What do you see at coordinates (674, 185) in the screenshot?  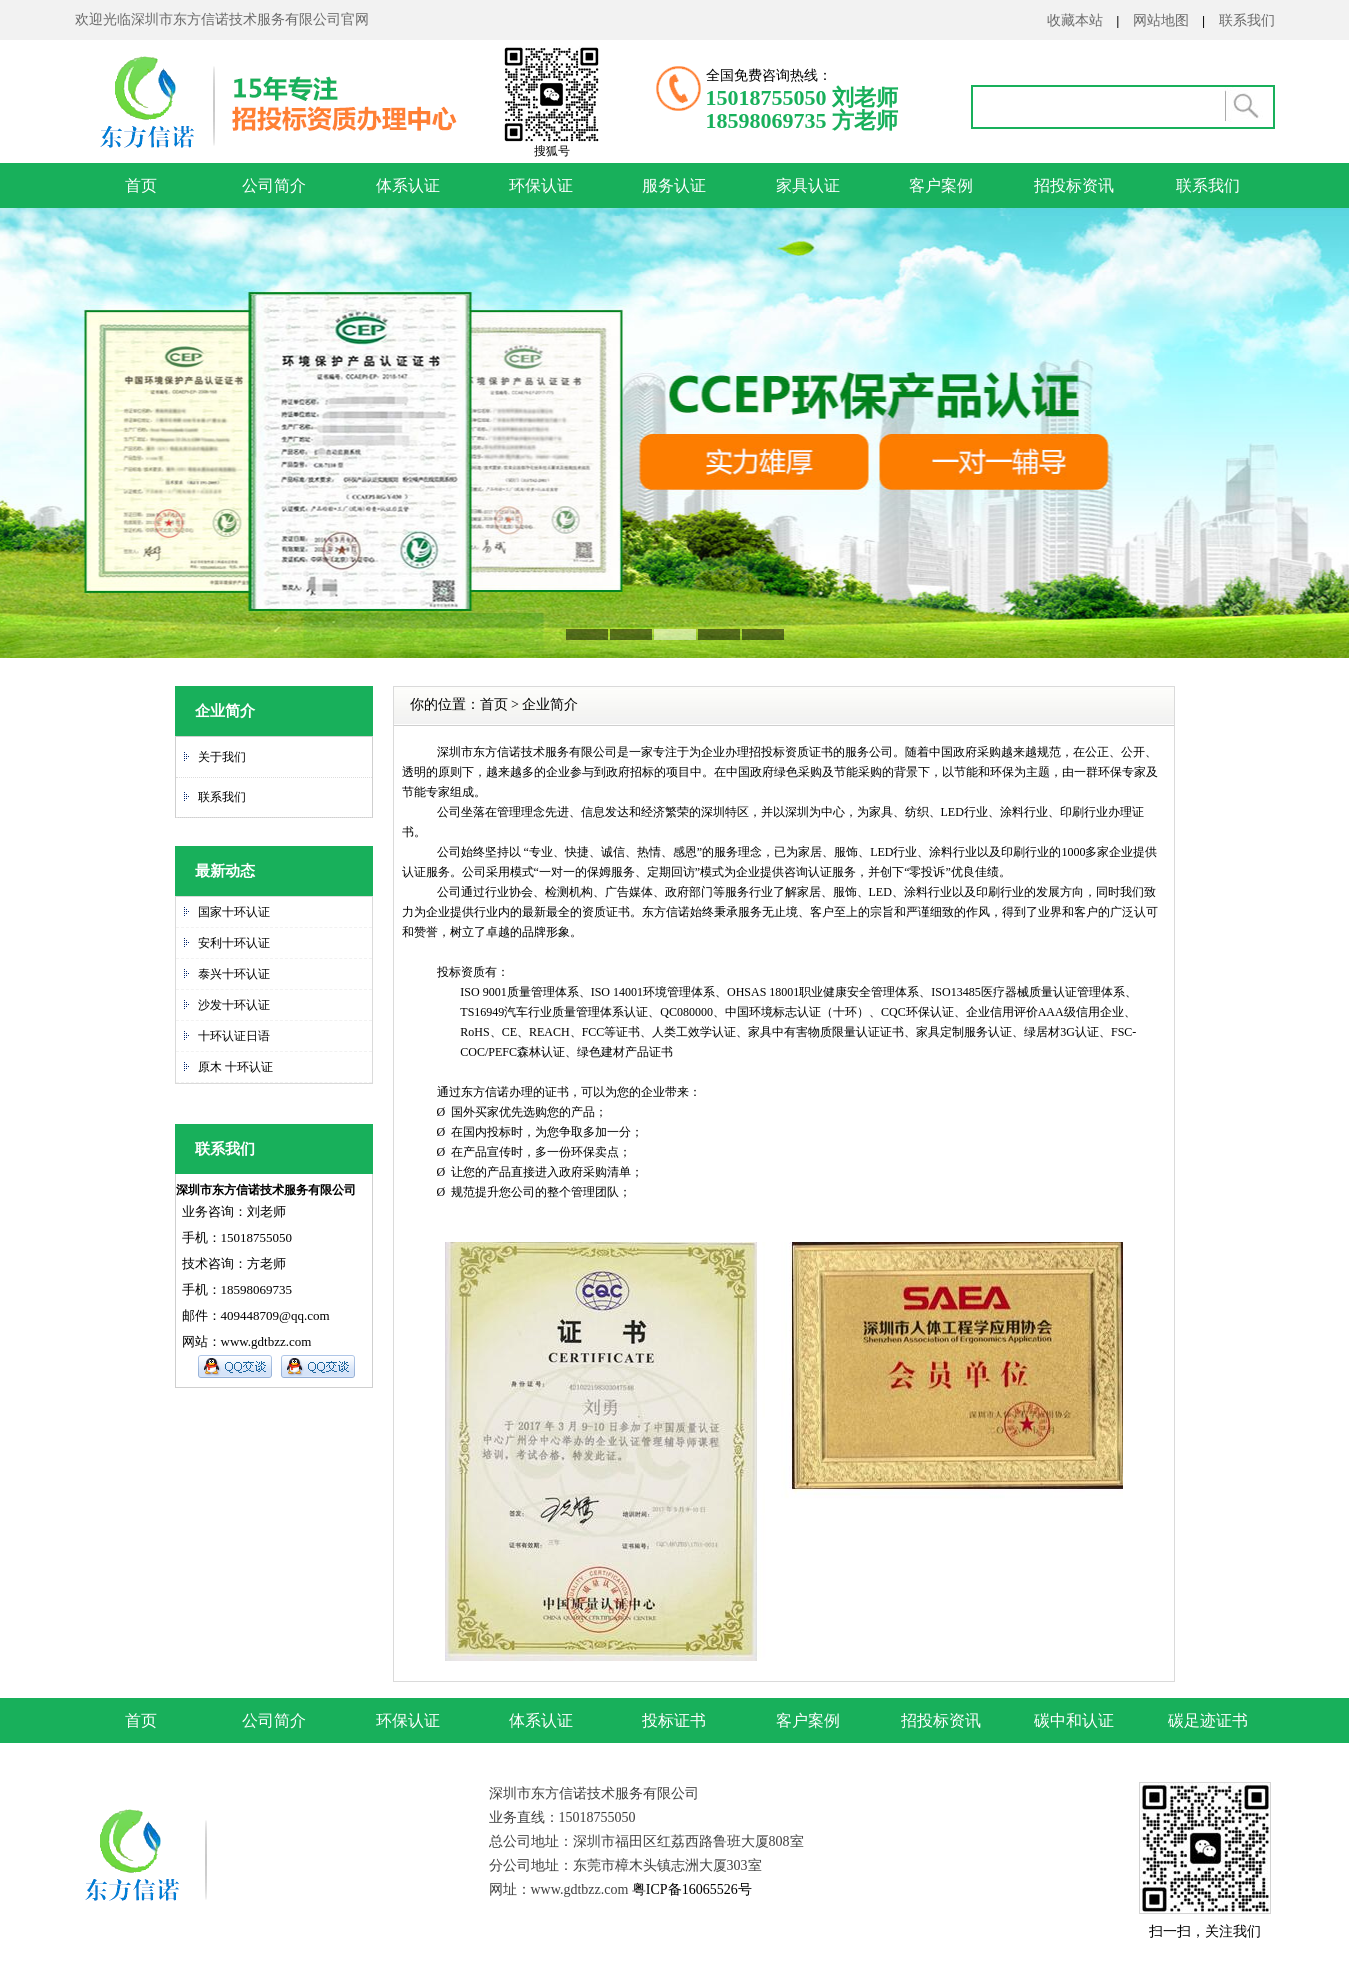 I see `服务认证` at bounding box center [674, 185].